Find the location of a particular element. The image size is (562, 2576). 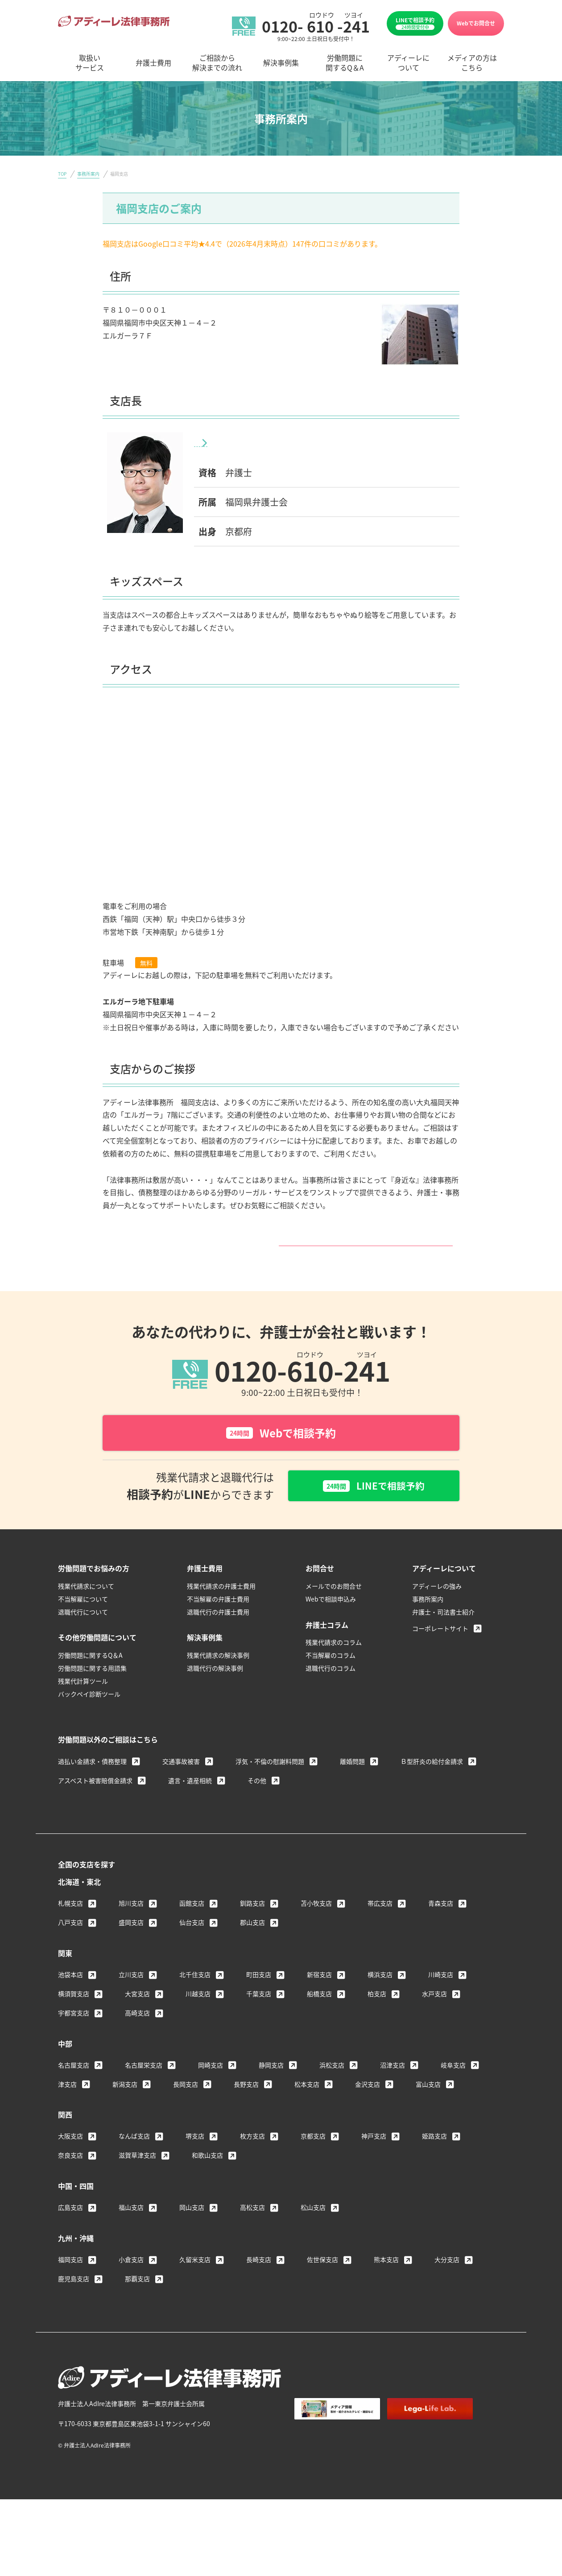

久留米支店 is located at coordinates (195, 2281).